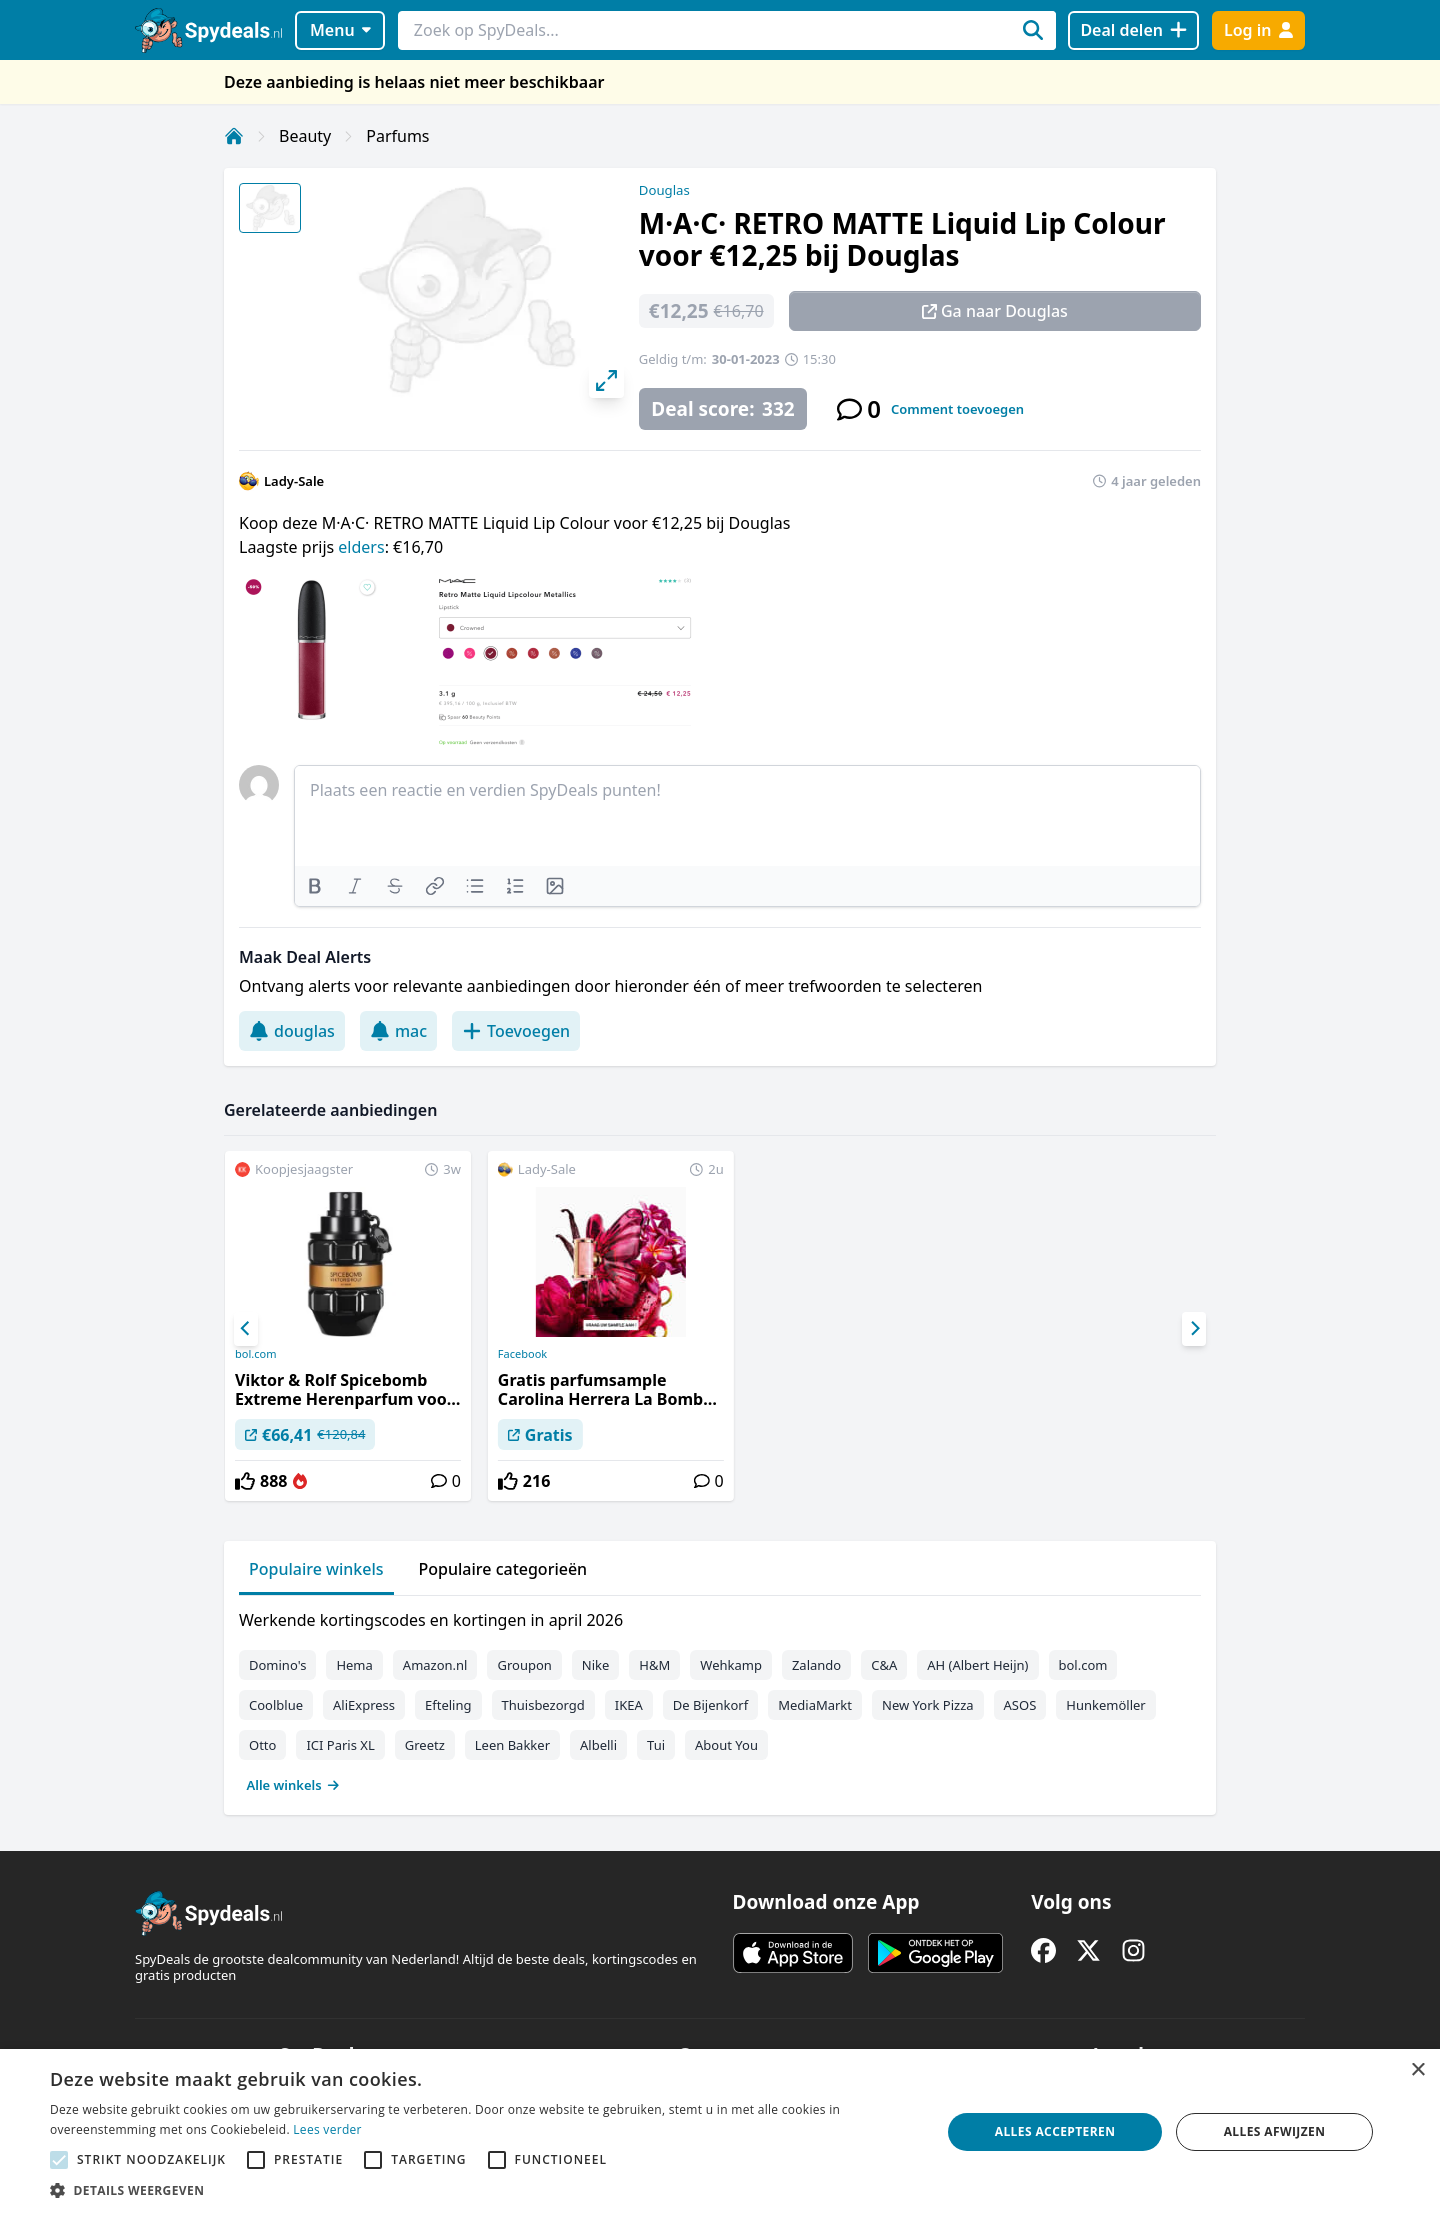  I want to click on elders, so click(361, 547).